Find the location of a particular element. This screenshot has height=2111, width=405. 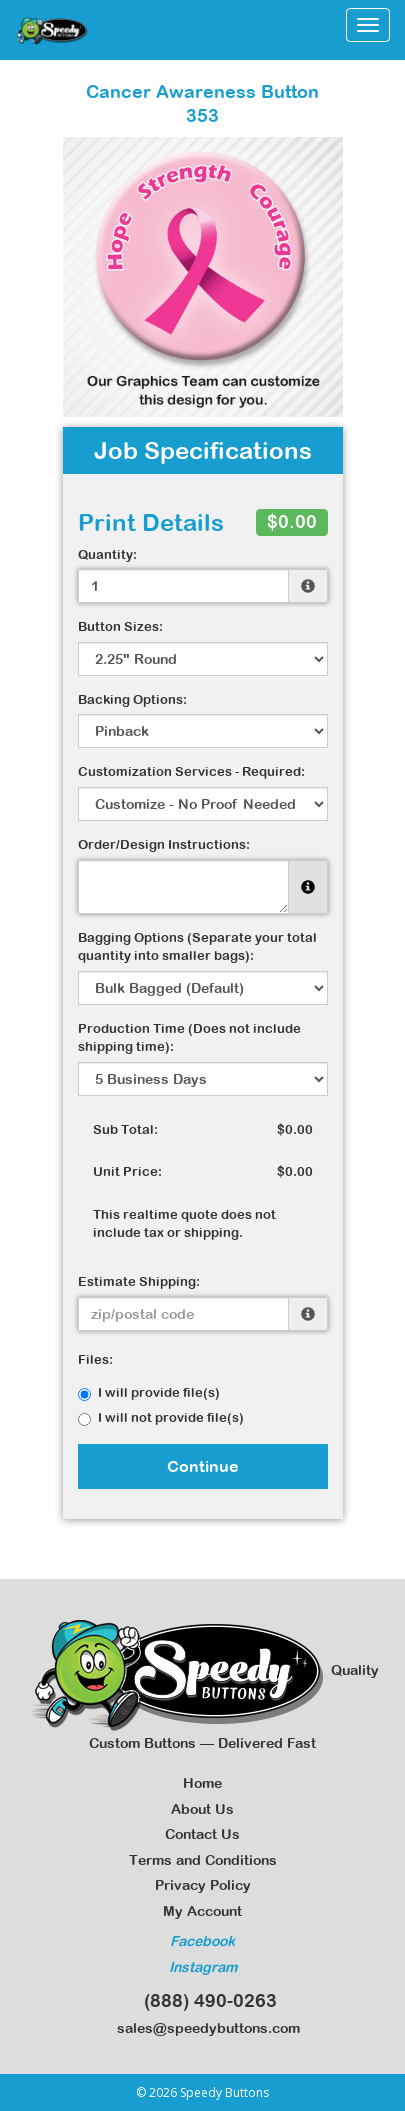

Button Sizes: is located at coordinates (120, 626).